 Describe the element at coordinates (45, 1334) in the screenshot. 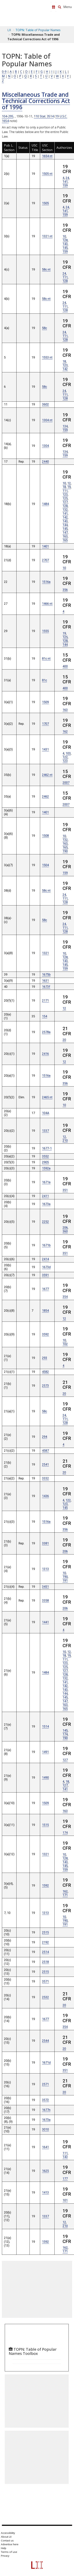

I see `3592` at that location.